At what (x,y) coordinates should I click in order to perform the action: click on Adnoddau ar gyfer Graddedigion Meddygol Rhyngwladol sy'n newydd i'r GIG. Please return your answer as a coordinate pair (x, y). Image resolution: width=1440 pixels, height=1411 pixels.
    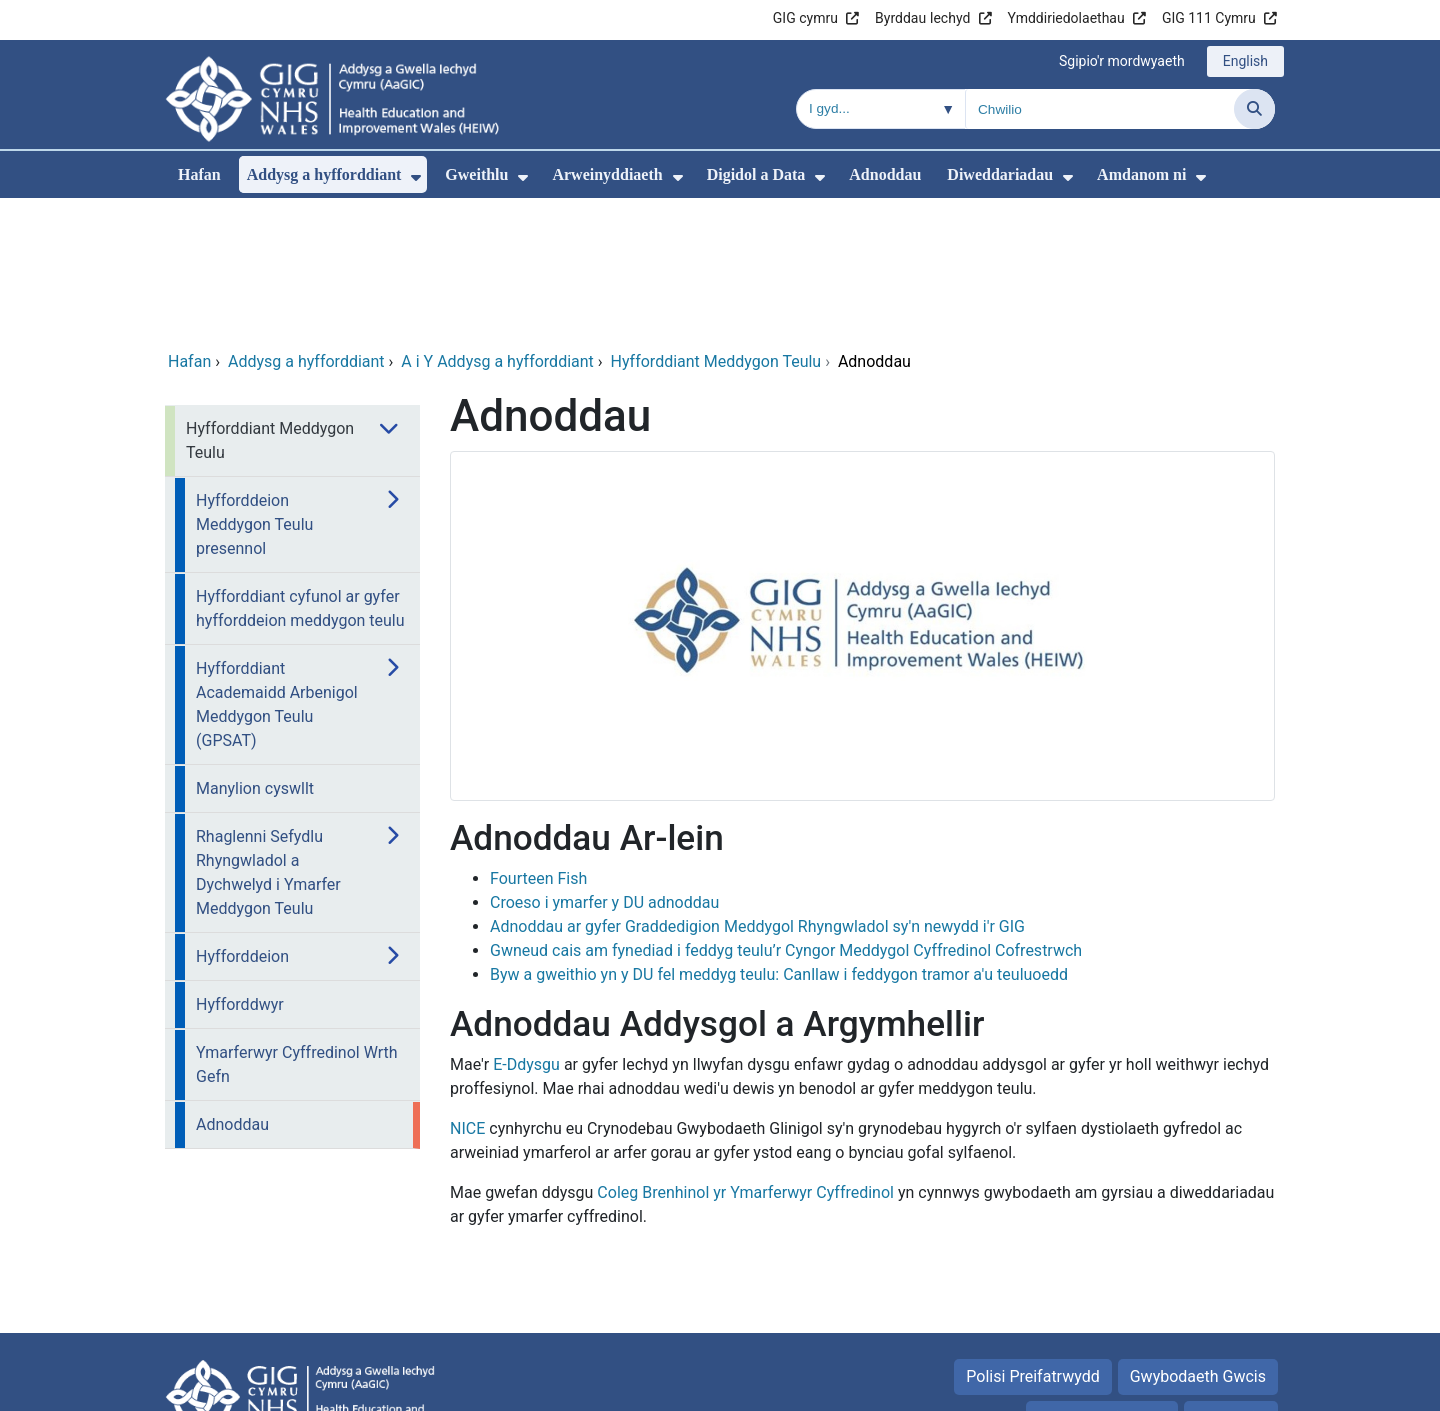
    Looking at the image, I should click on (757, 790).